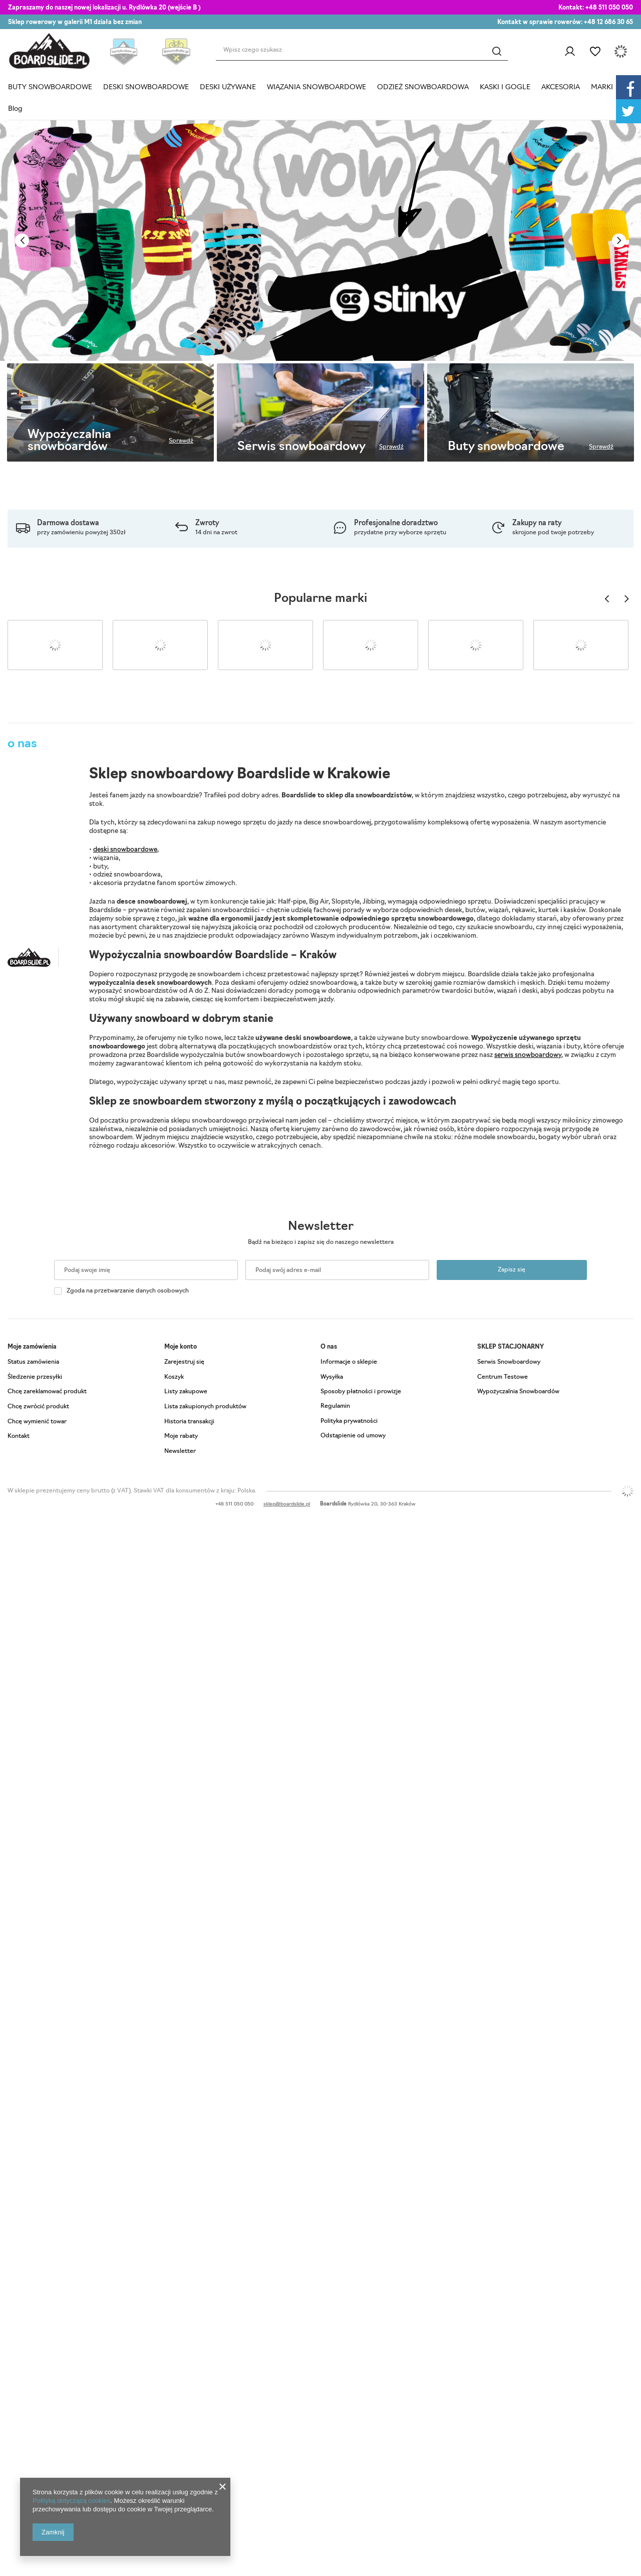  Describe the element at coordinates (184, 1362) in the screenshot. I see `Zarejestruj się` at that location.